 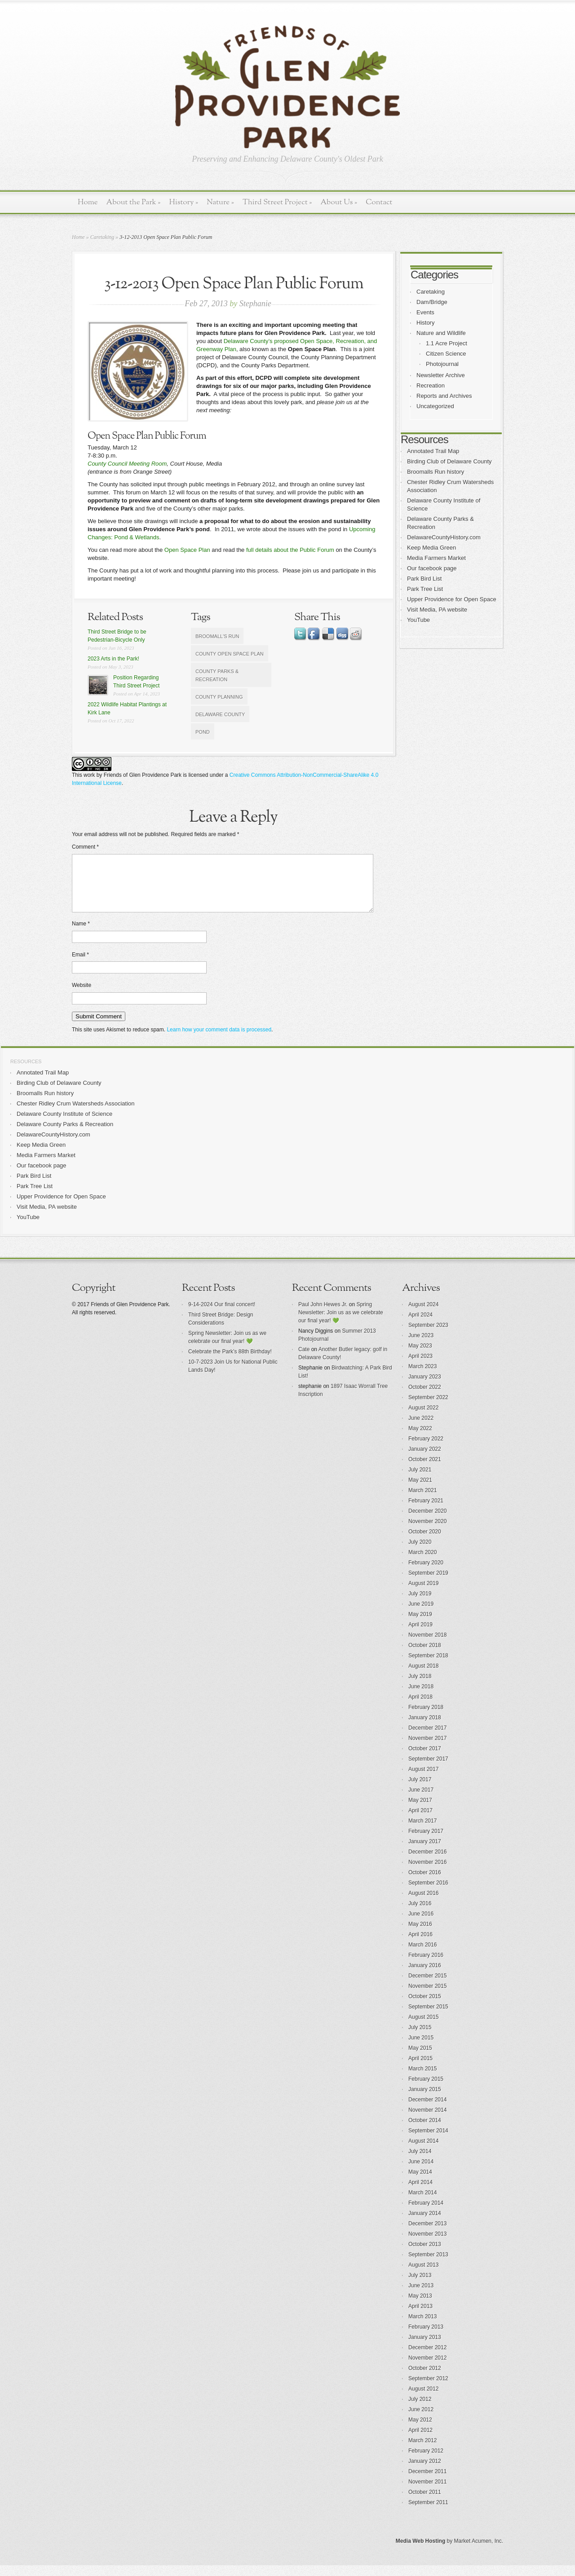 What do you see at coordinates (420, 1924) in the screenshot?
I see `June 2016` at bounding box center [420, 1924].